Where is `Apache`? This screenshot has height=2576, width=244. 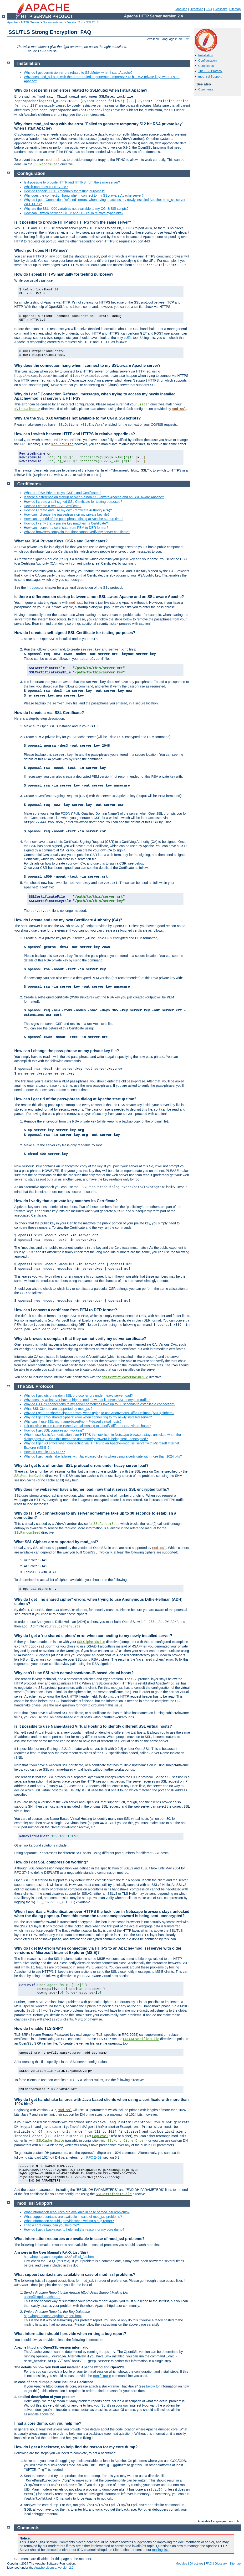 Apache is located at coordinates (12, 22).